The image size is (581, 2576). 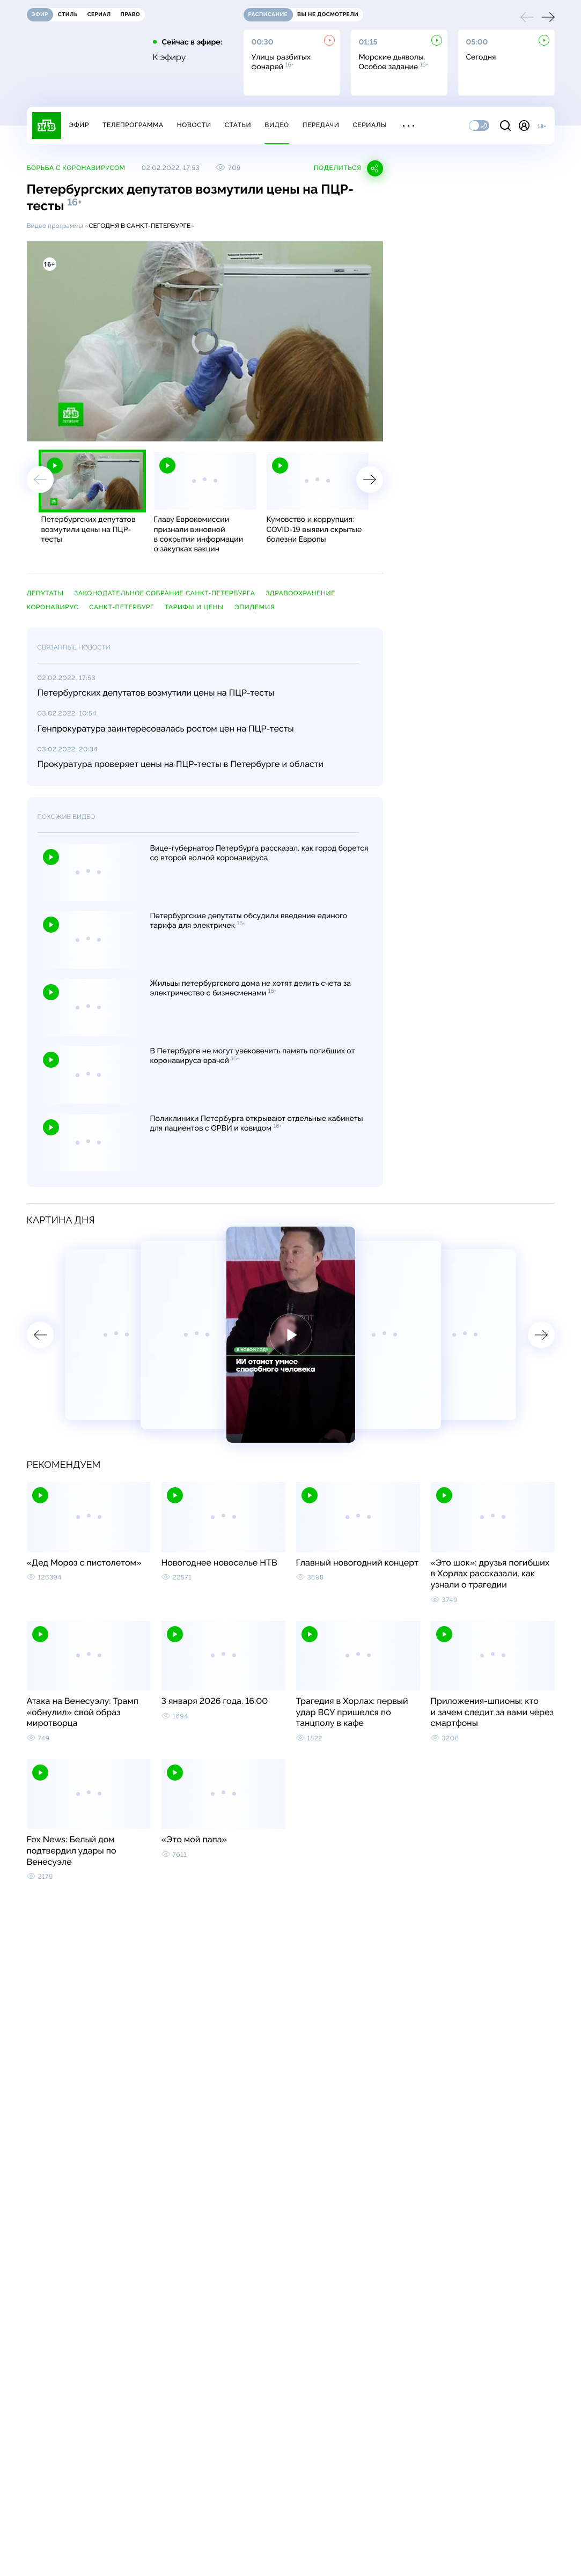 I want to click on Санкт-Петербург, so click(x=121, y=607).